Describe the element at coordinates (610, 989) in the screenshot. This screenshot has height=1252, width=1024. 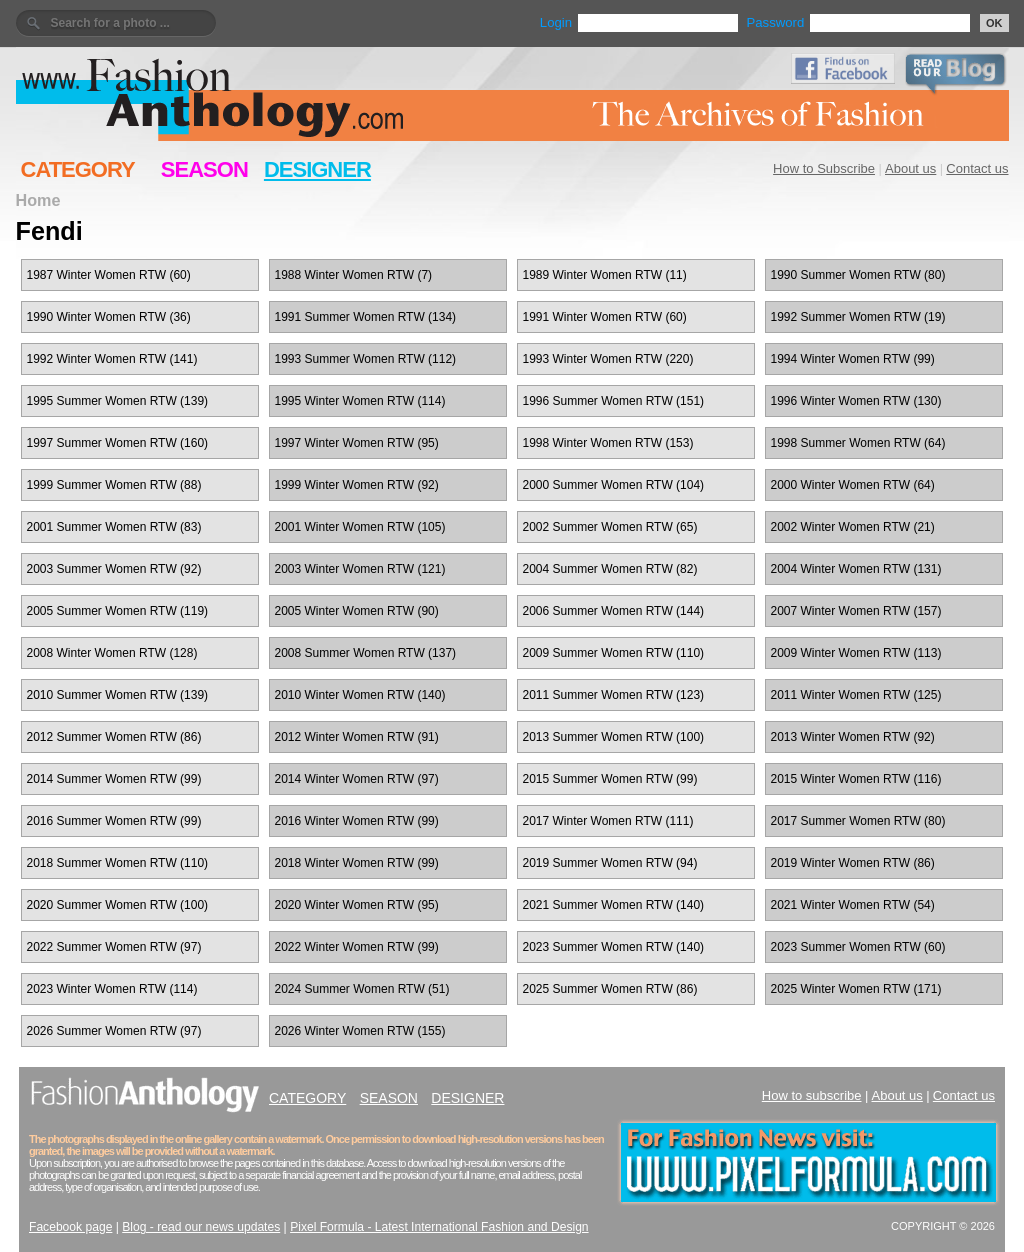
I see `2025 Summer Women RTW (86)` at that location.